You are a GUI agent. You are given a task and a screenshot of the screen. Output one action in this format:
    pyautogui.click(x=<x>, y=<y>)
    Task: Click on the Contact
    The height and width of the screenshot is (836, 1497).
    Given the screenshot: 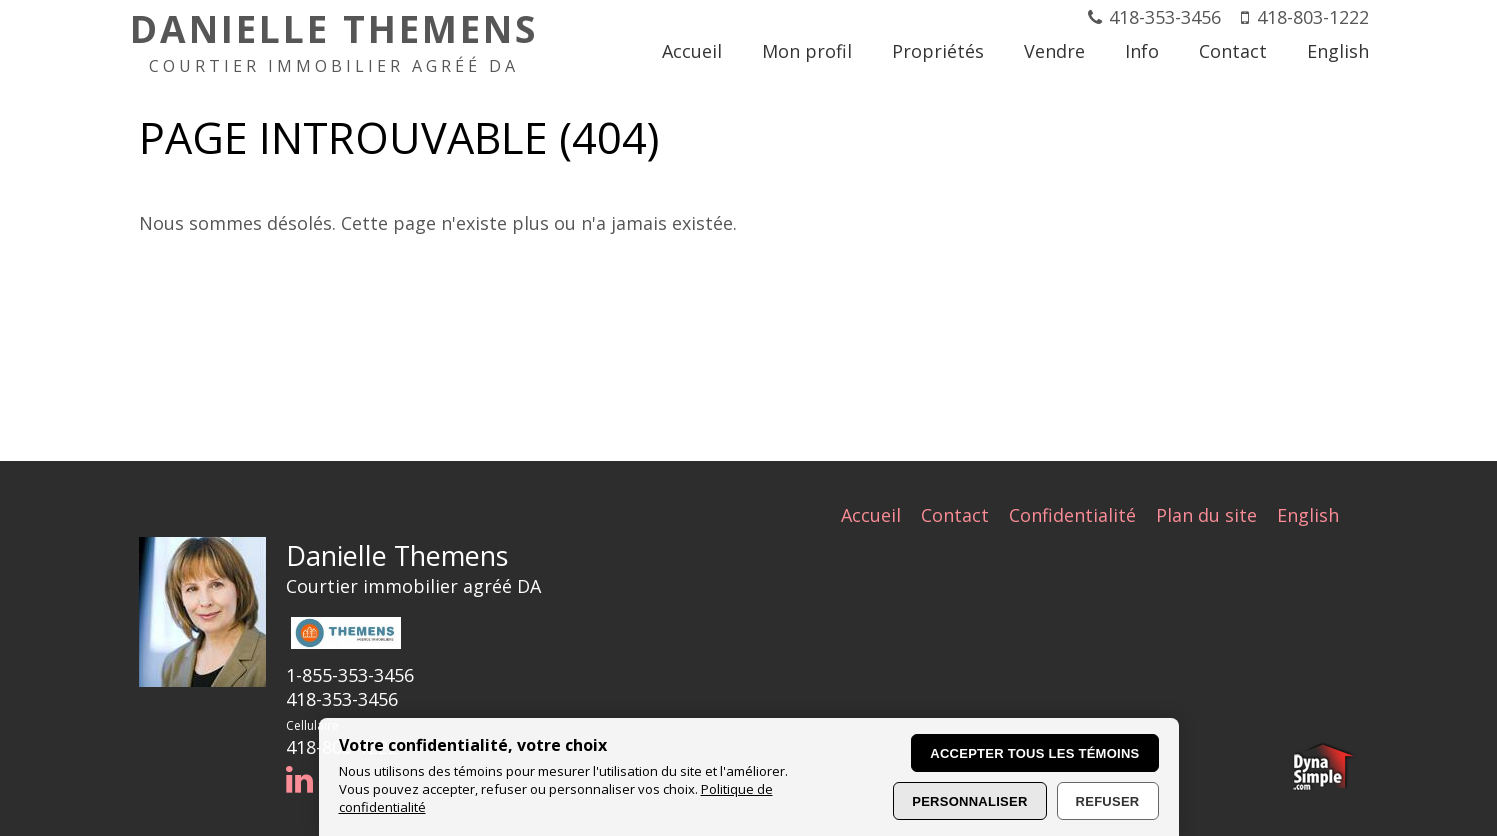 What is the action you would take?
    pyautogui.click(x=955, y=515)
    